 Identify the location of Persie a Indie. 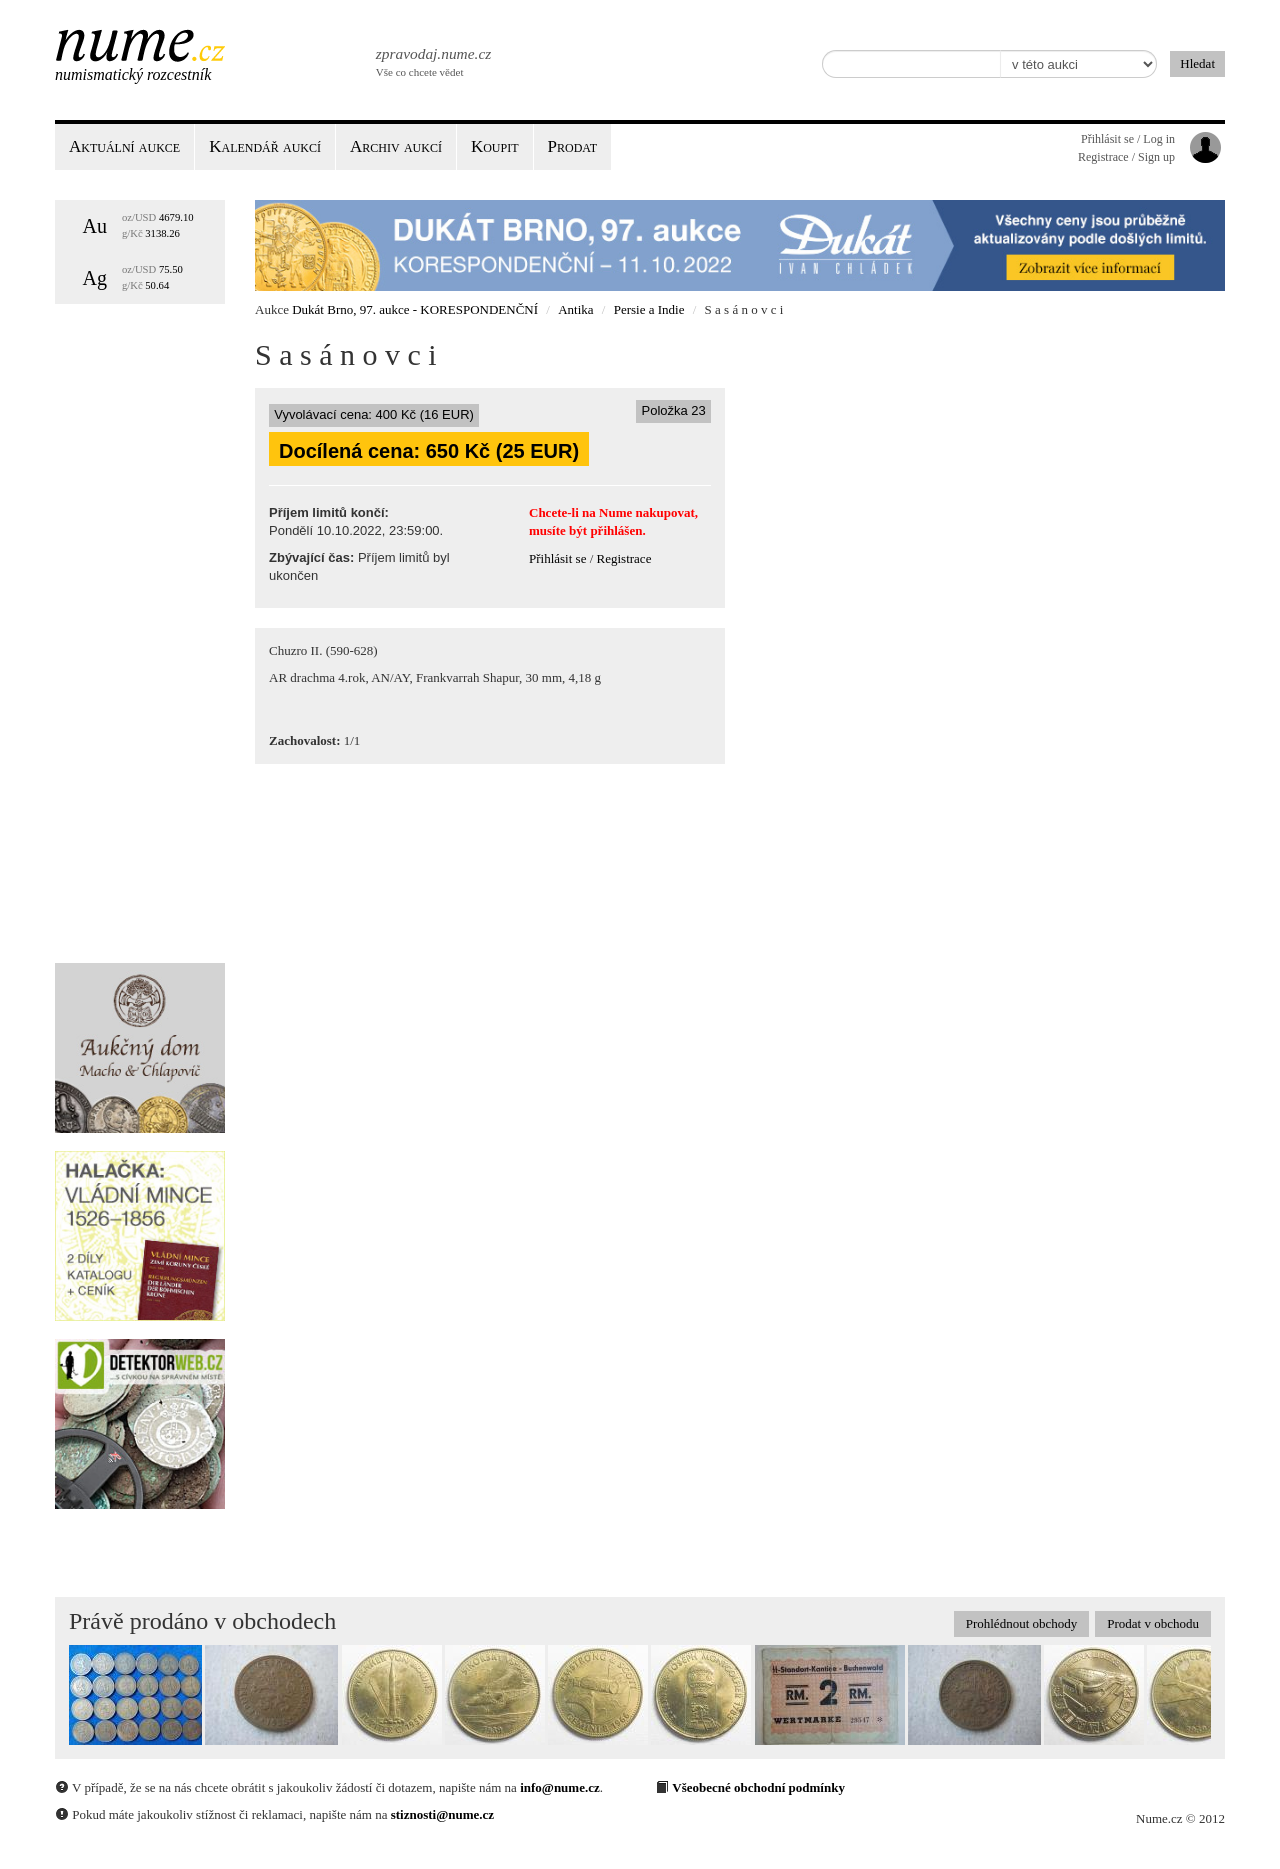
(649, 309).